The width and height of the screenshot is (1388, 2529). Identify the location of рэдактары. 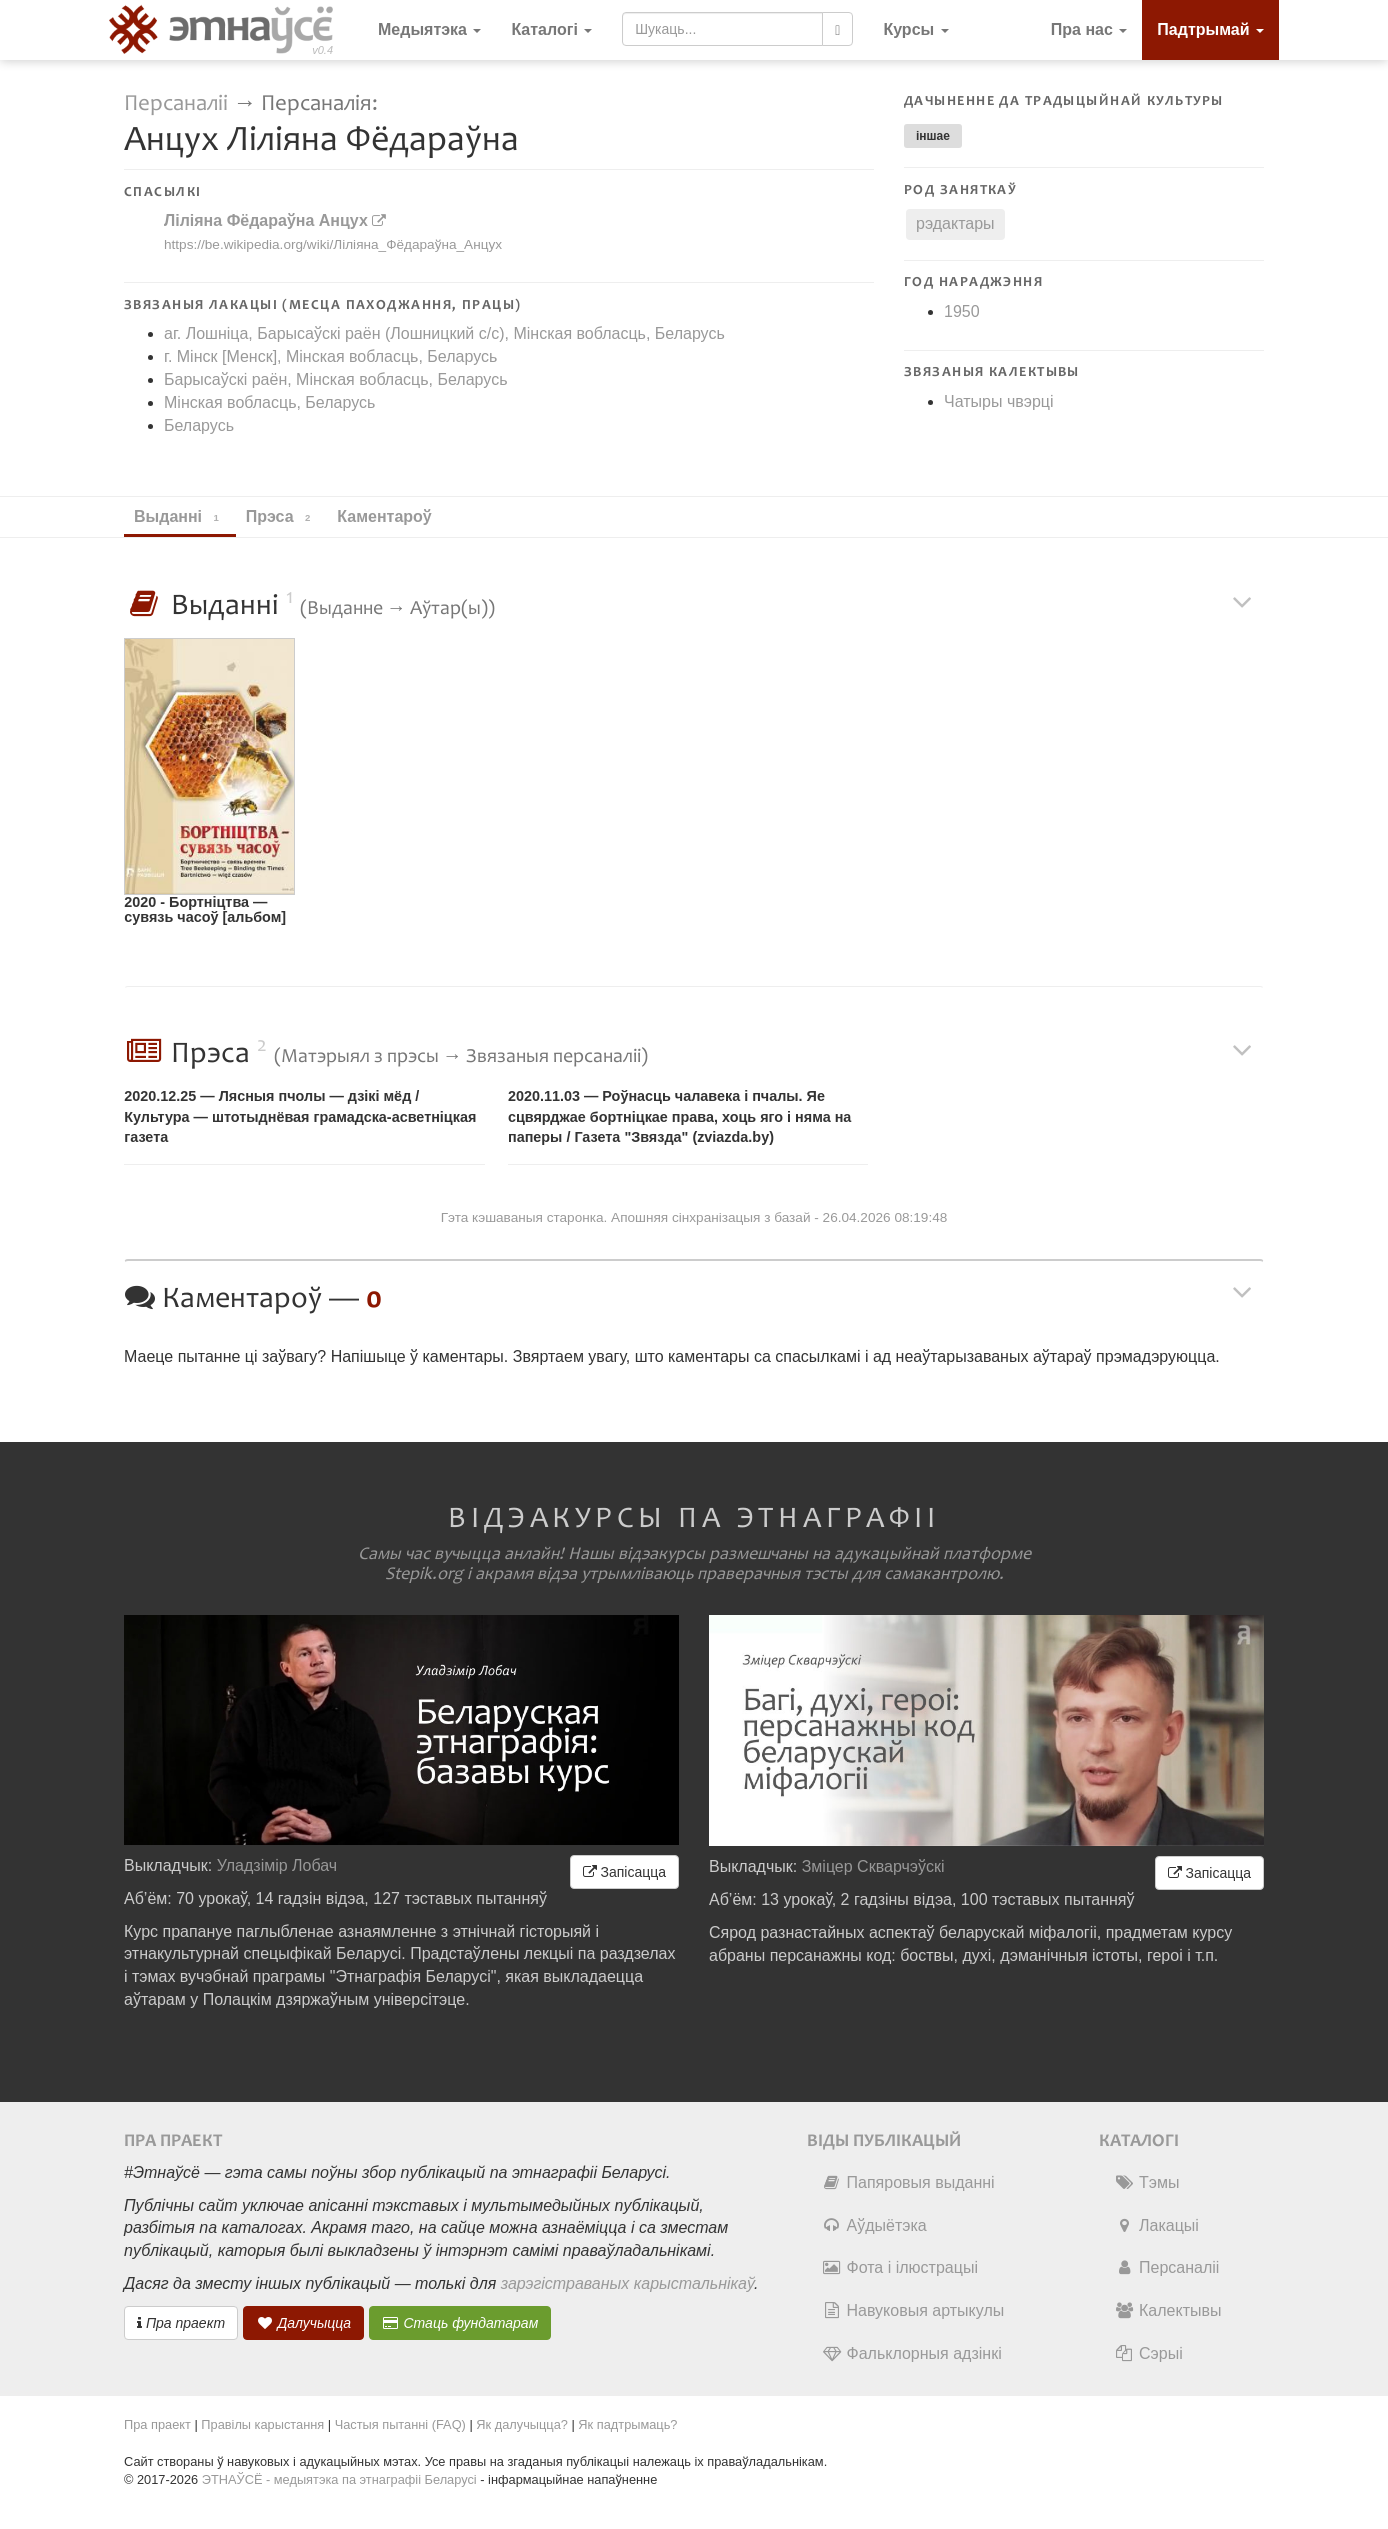
(955, 223).